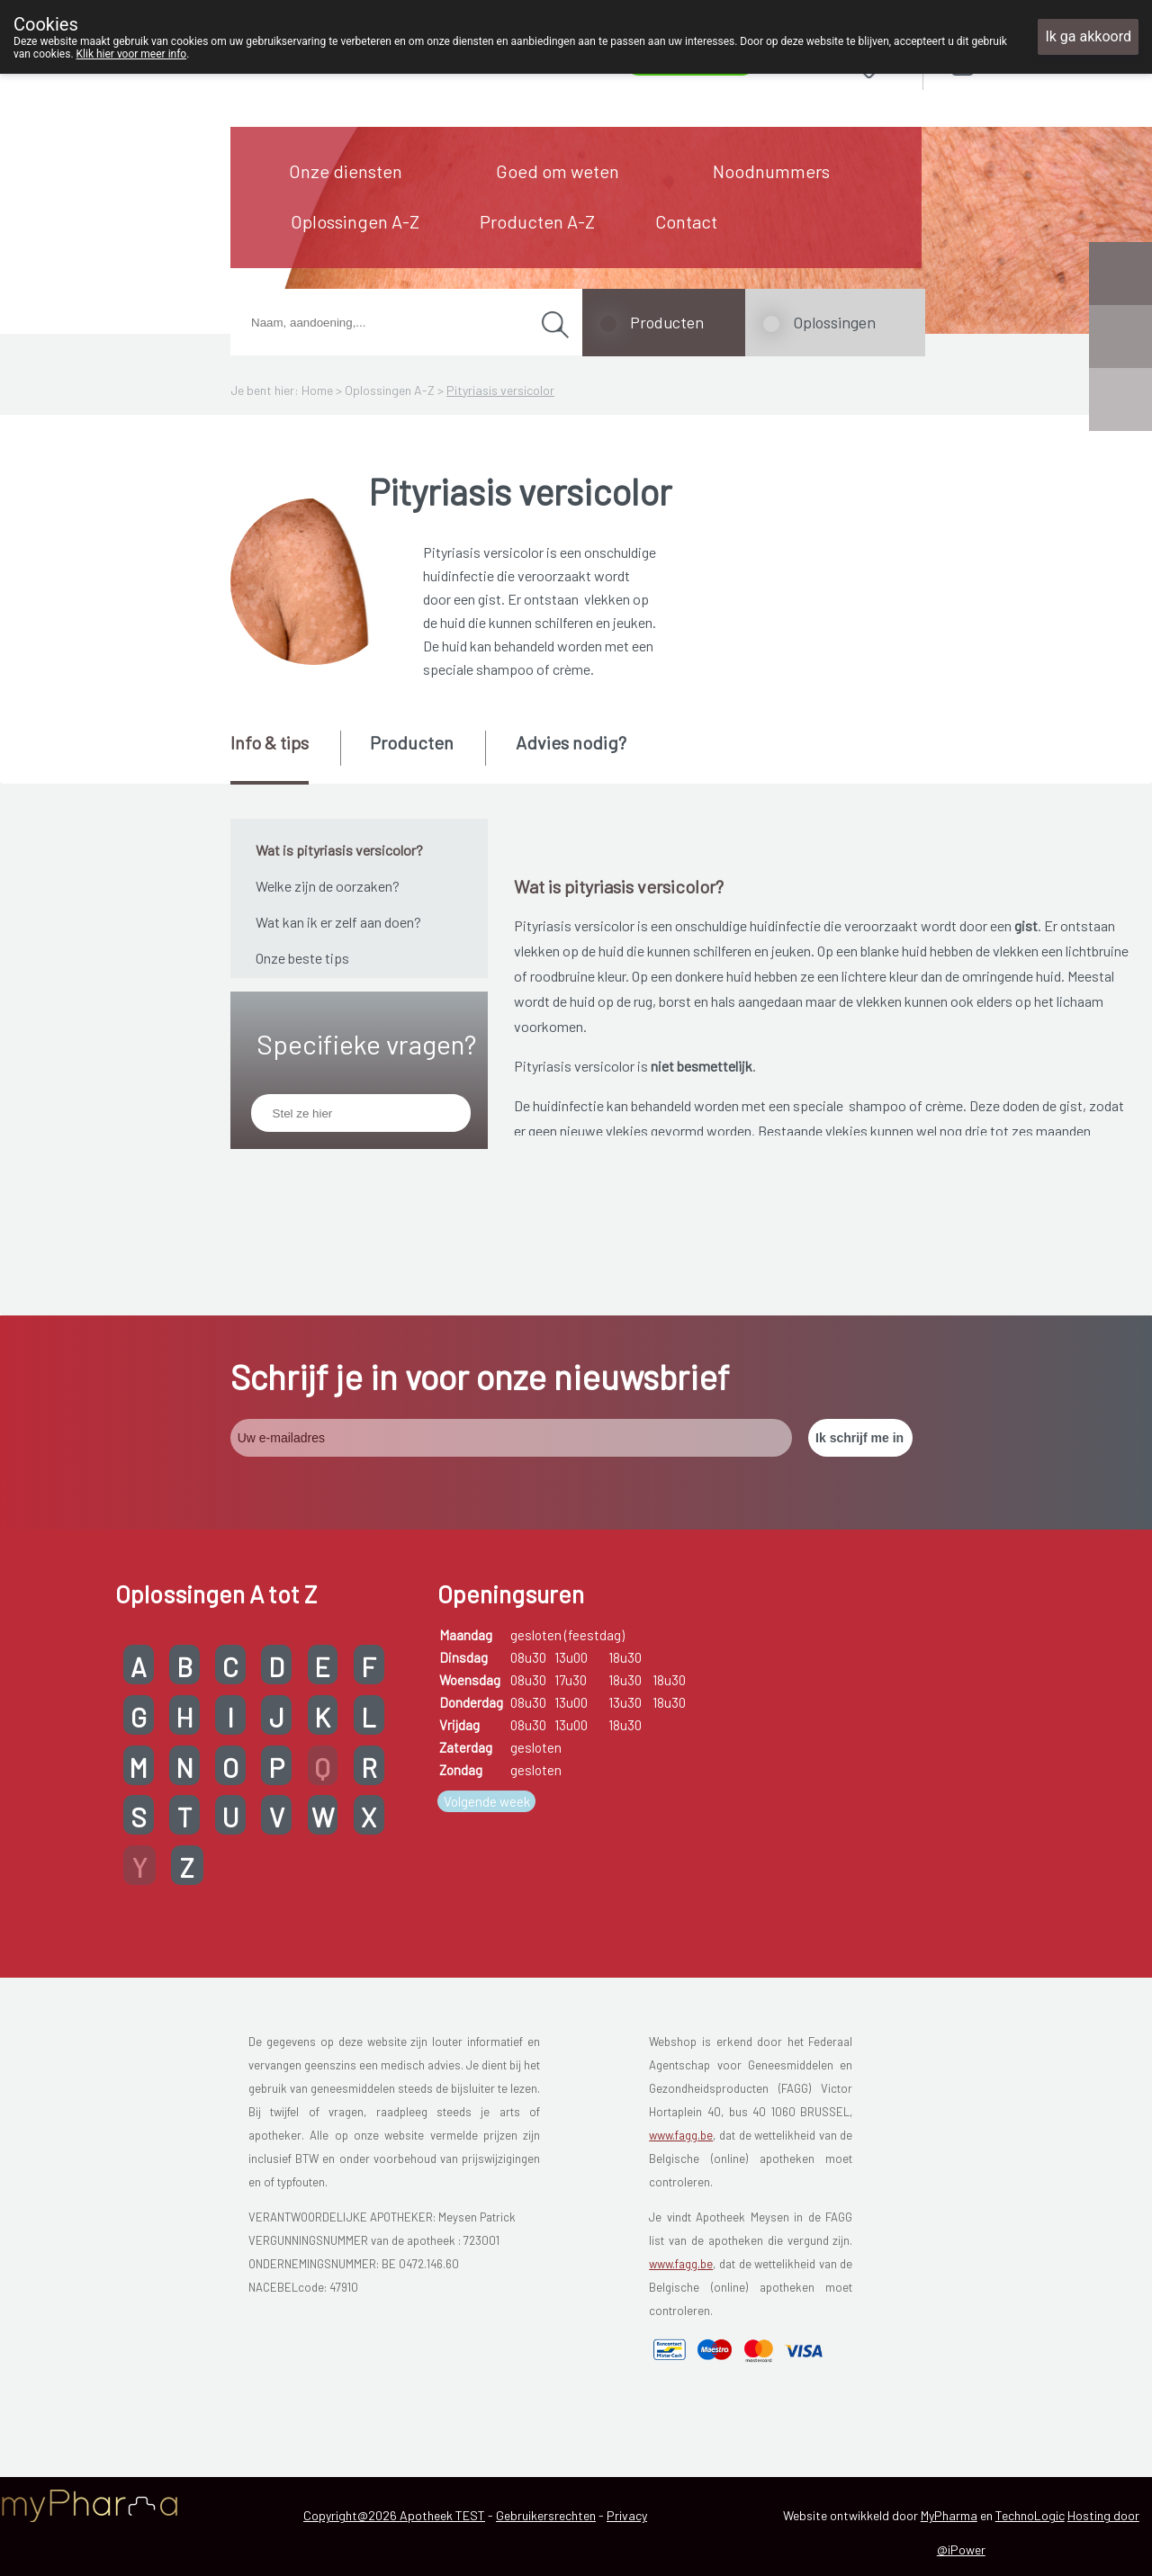  Describe the element at coordinates (627, 2515) in the screenshot. I see `Privacy` at that location.